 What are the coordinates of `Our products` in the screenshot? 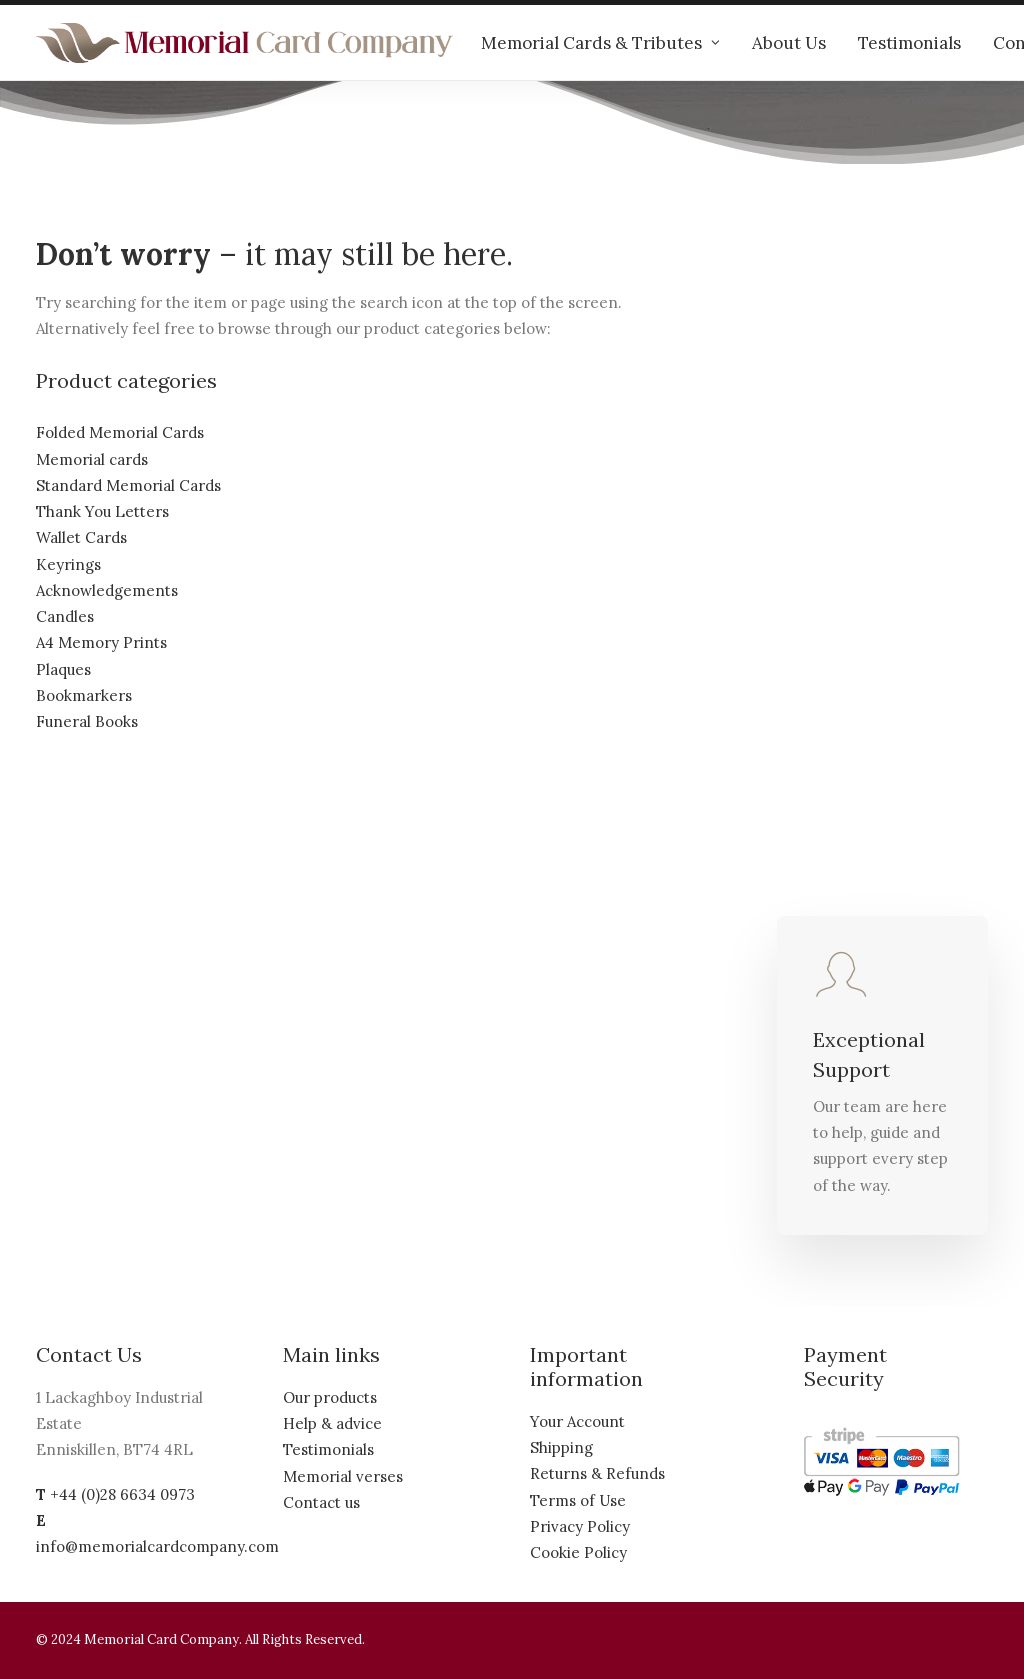 It's located at (330, 1397).